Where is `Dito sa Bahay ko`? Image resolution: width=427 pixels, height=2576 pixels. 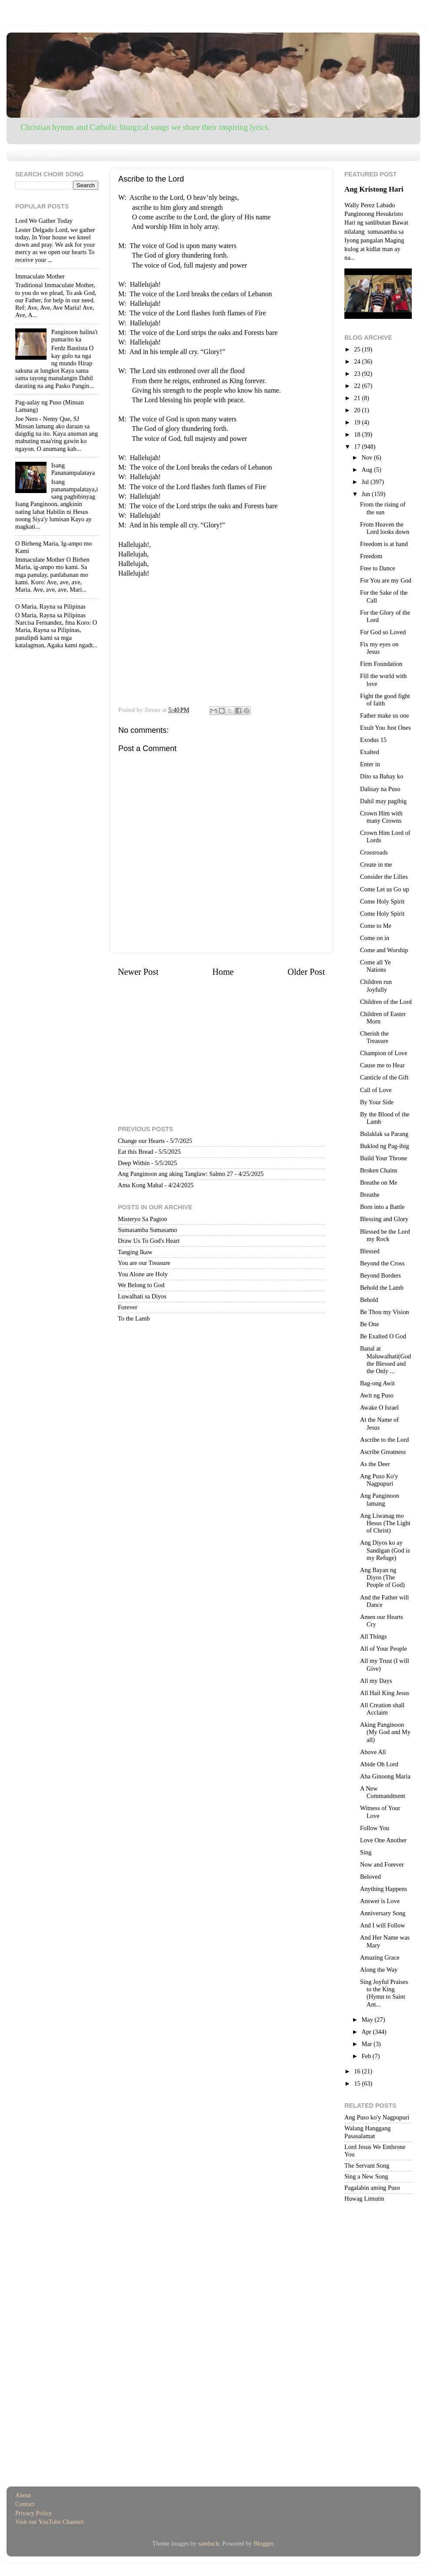 Dito sa Bahay ko is located at coordinates (382, 776).